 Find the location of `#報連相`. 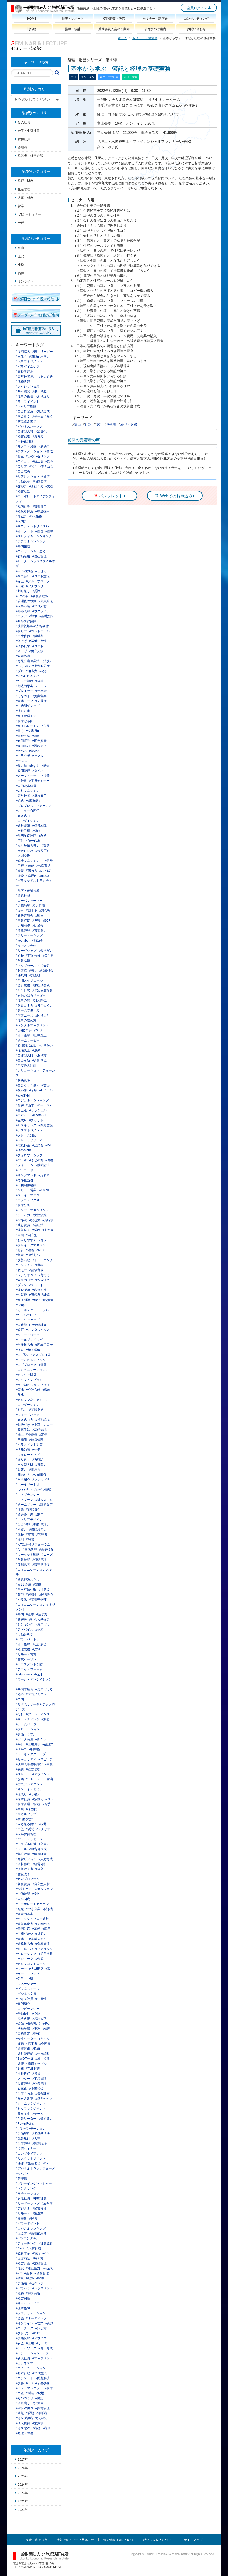

#報連相 is located at coordinates (48, 2268).